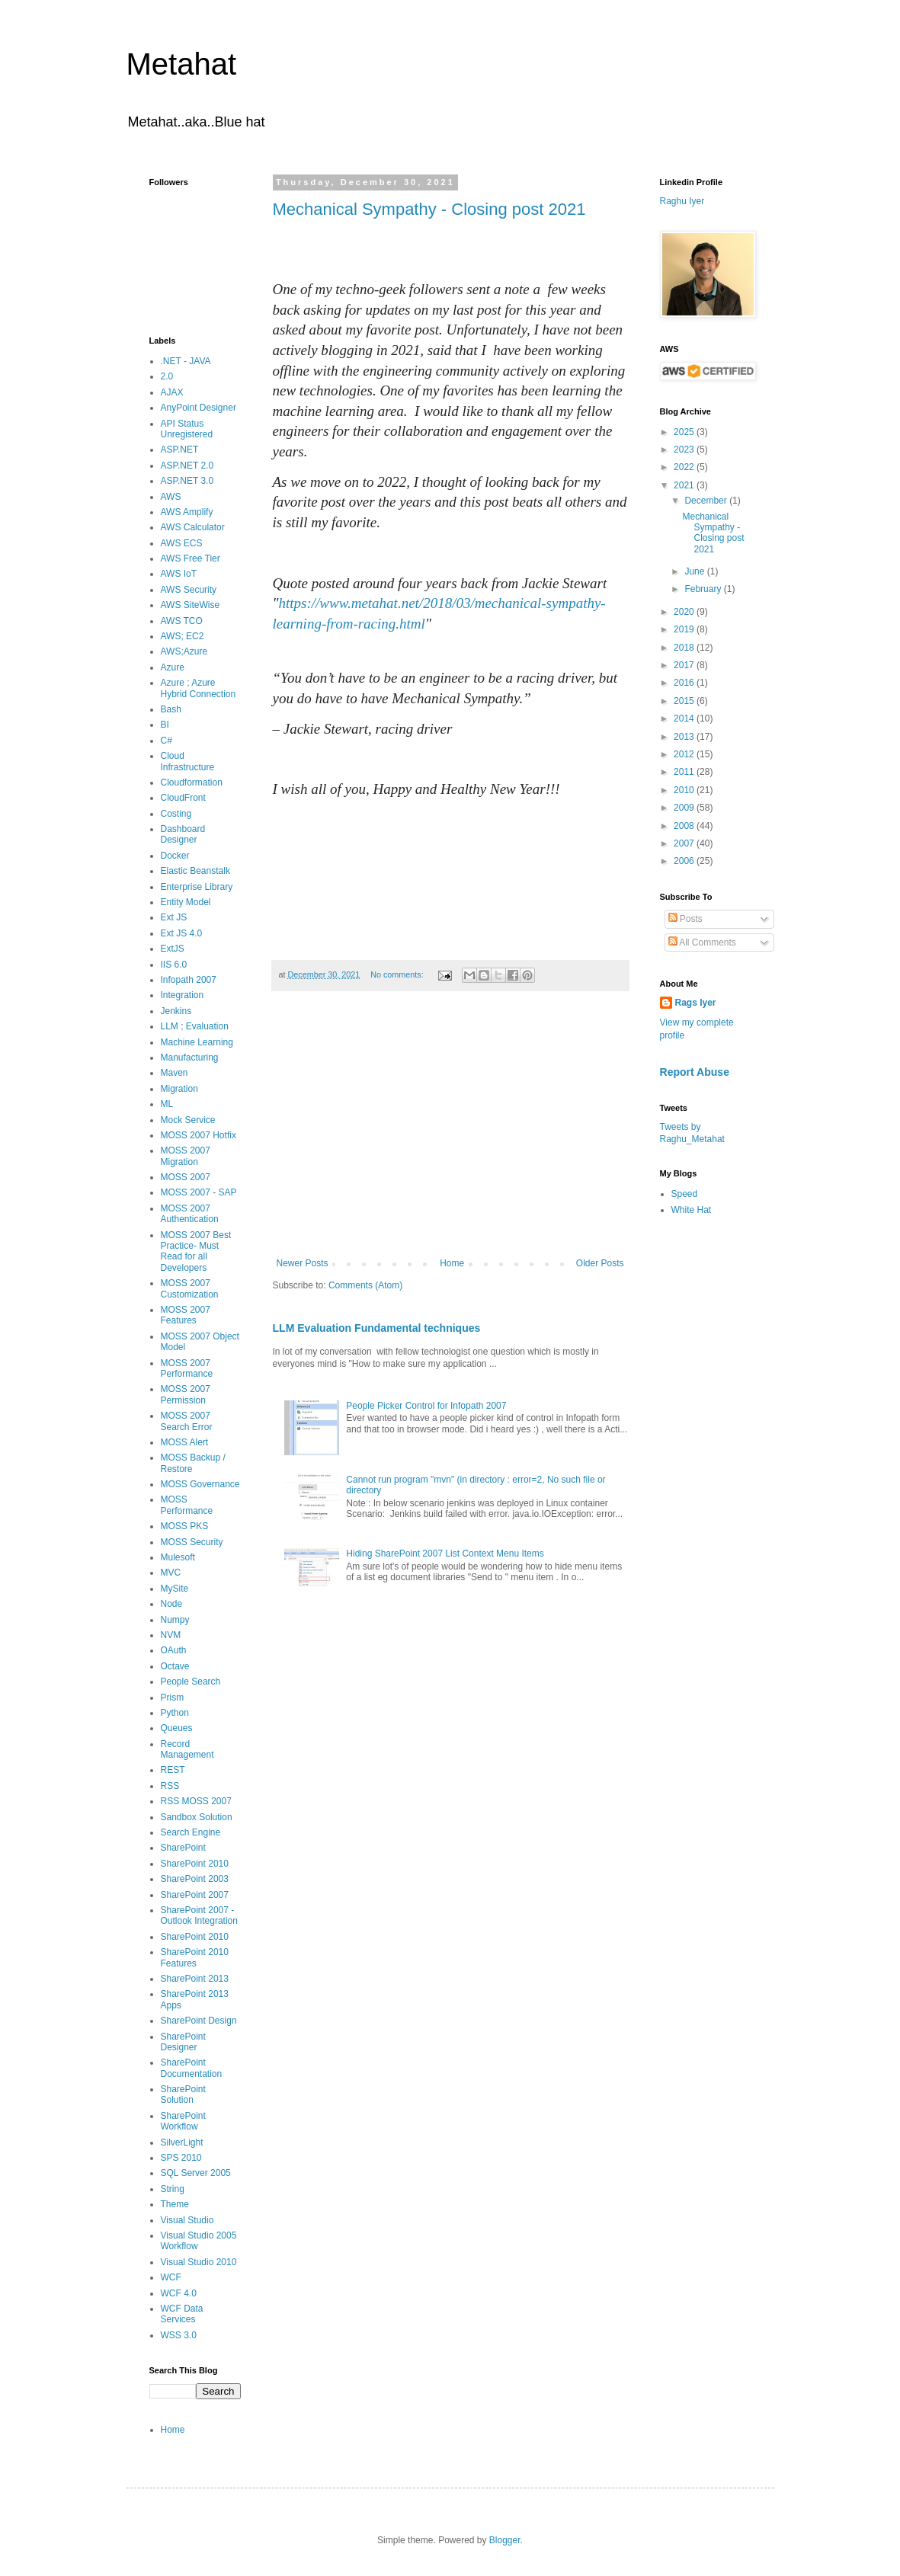 The width and height of the screenshot is (900, 2576). What do you see at coordinates (185, 1394) in the screenshot?
I see `MOSS 2007 Permission` at bounding box center [185, 1394].